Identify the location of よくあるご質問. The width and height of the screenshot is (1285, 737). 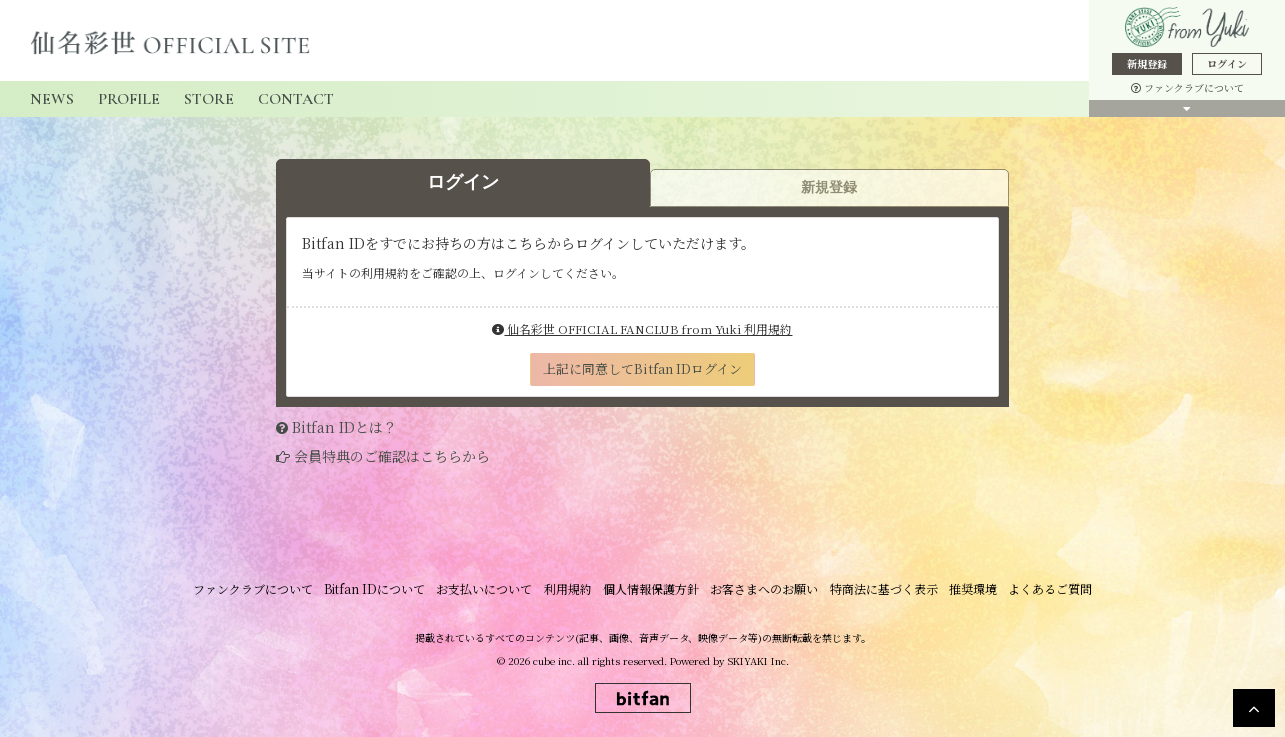
(1045, 588).